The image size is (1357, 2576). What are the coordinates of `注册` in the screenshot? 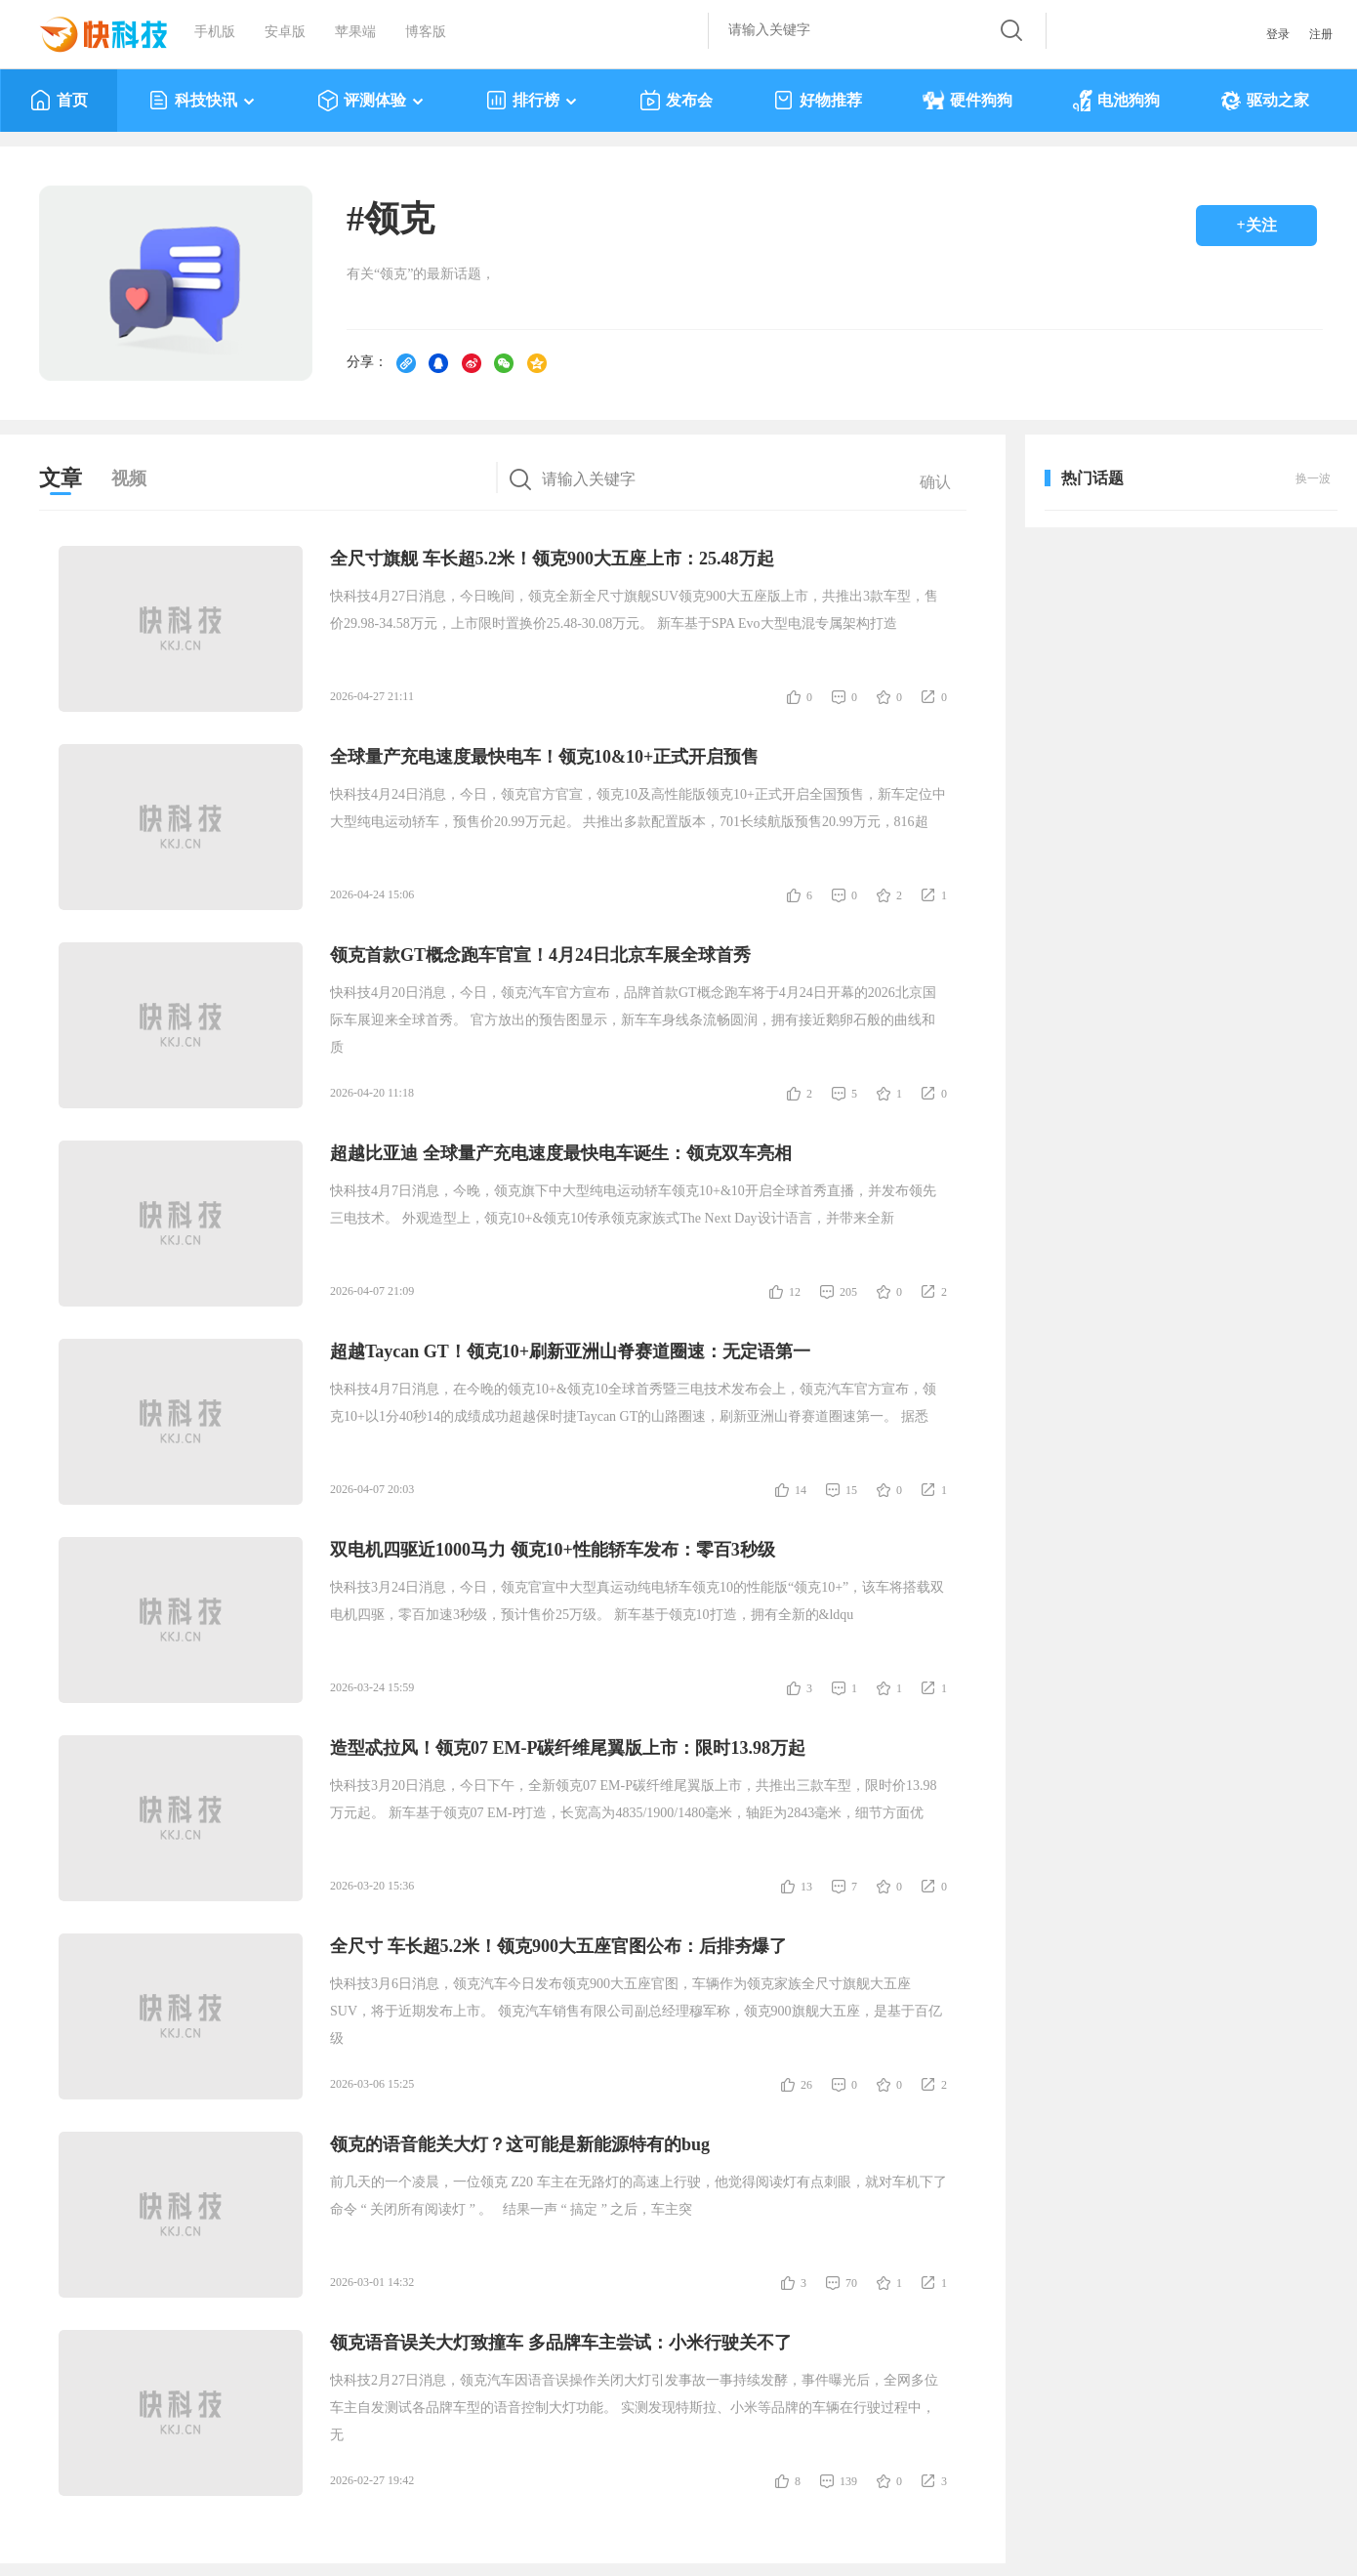 It's located at (1321, 34).